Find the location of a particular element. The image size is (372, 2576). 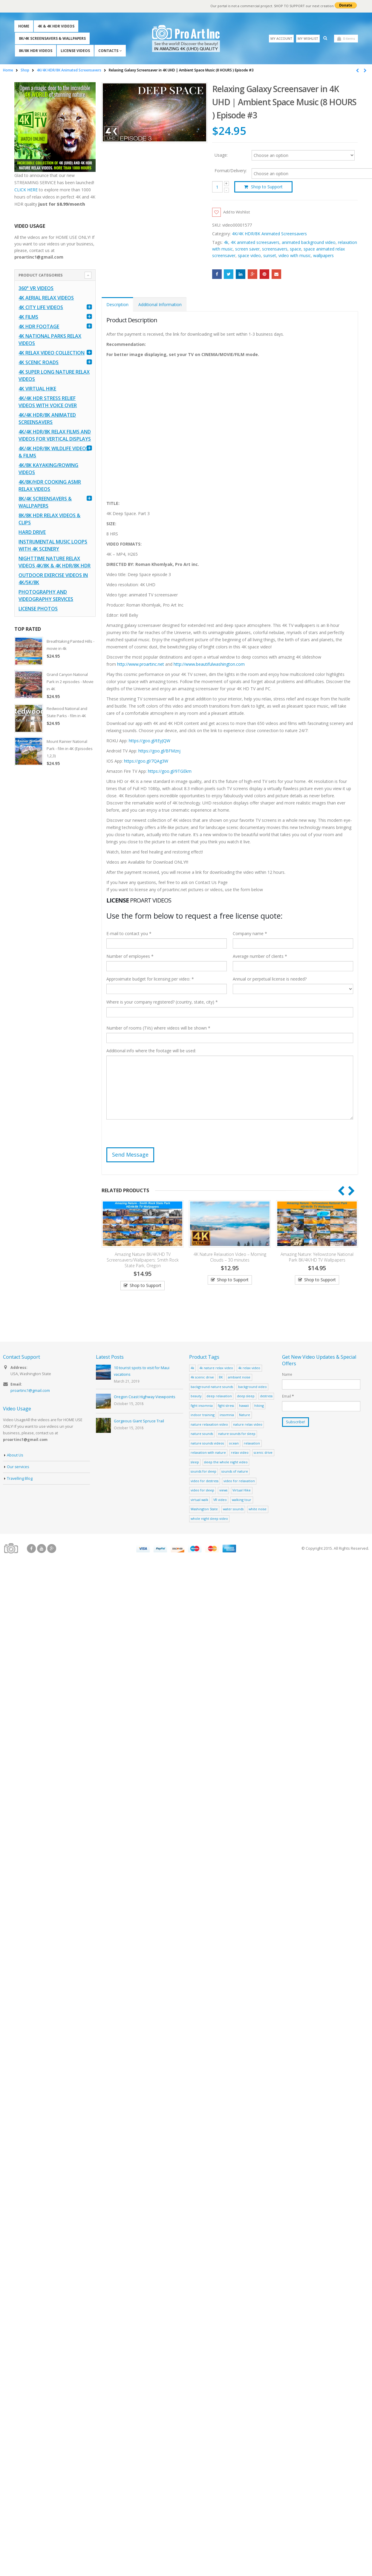

nature sounds for sleep is located at coordinates (236, 1434).